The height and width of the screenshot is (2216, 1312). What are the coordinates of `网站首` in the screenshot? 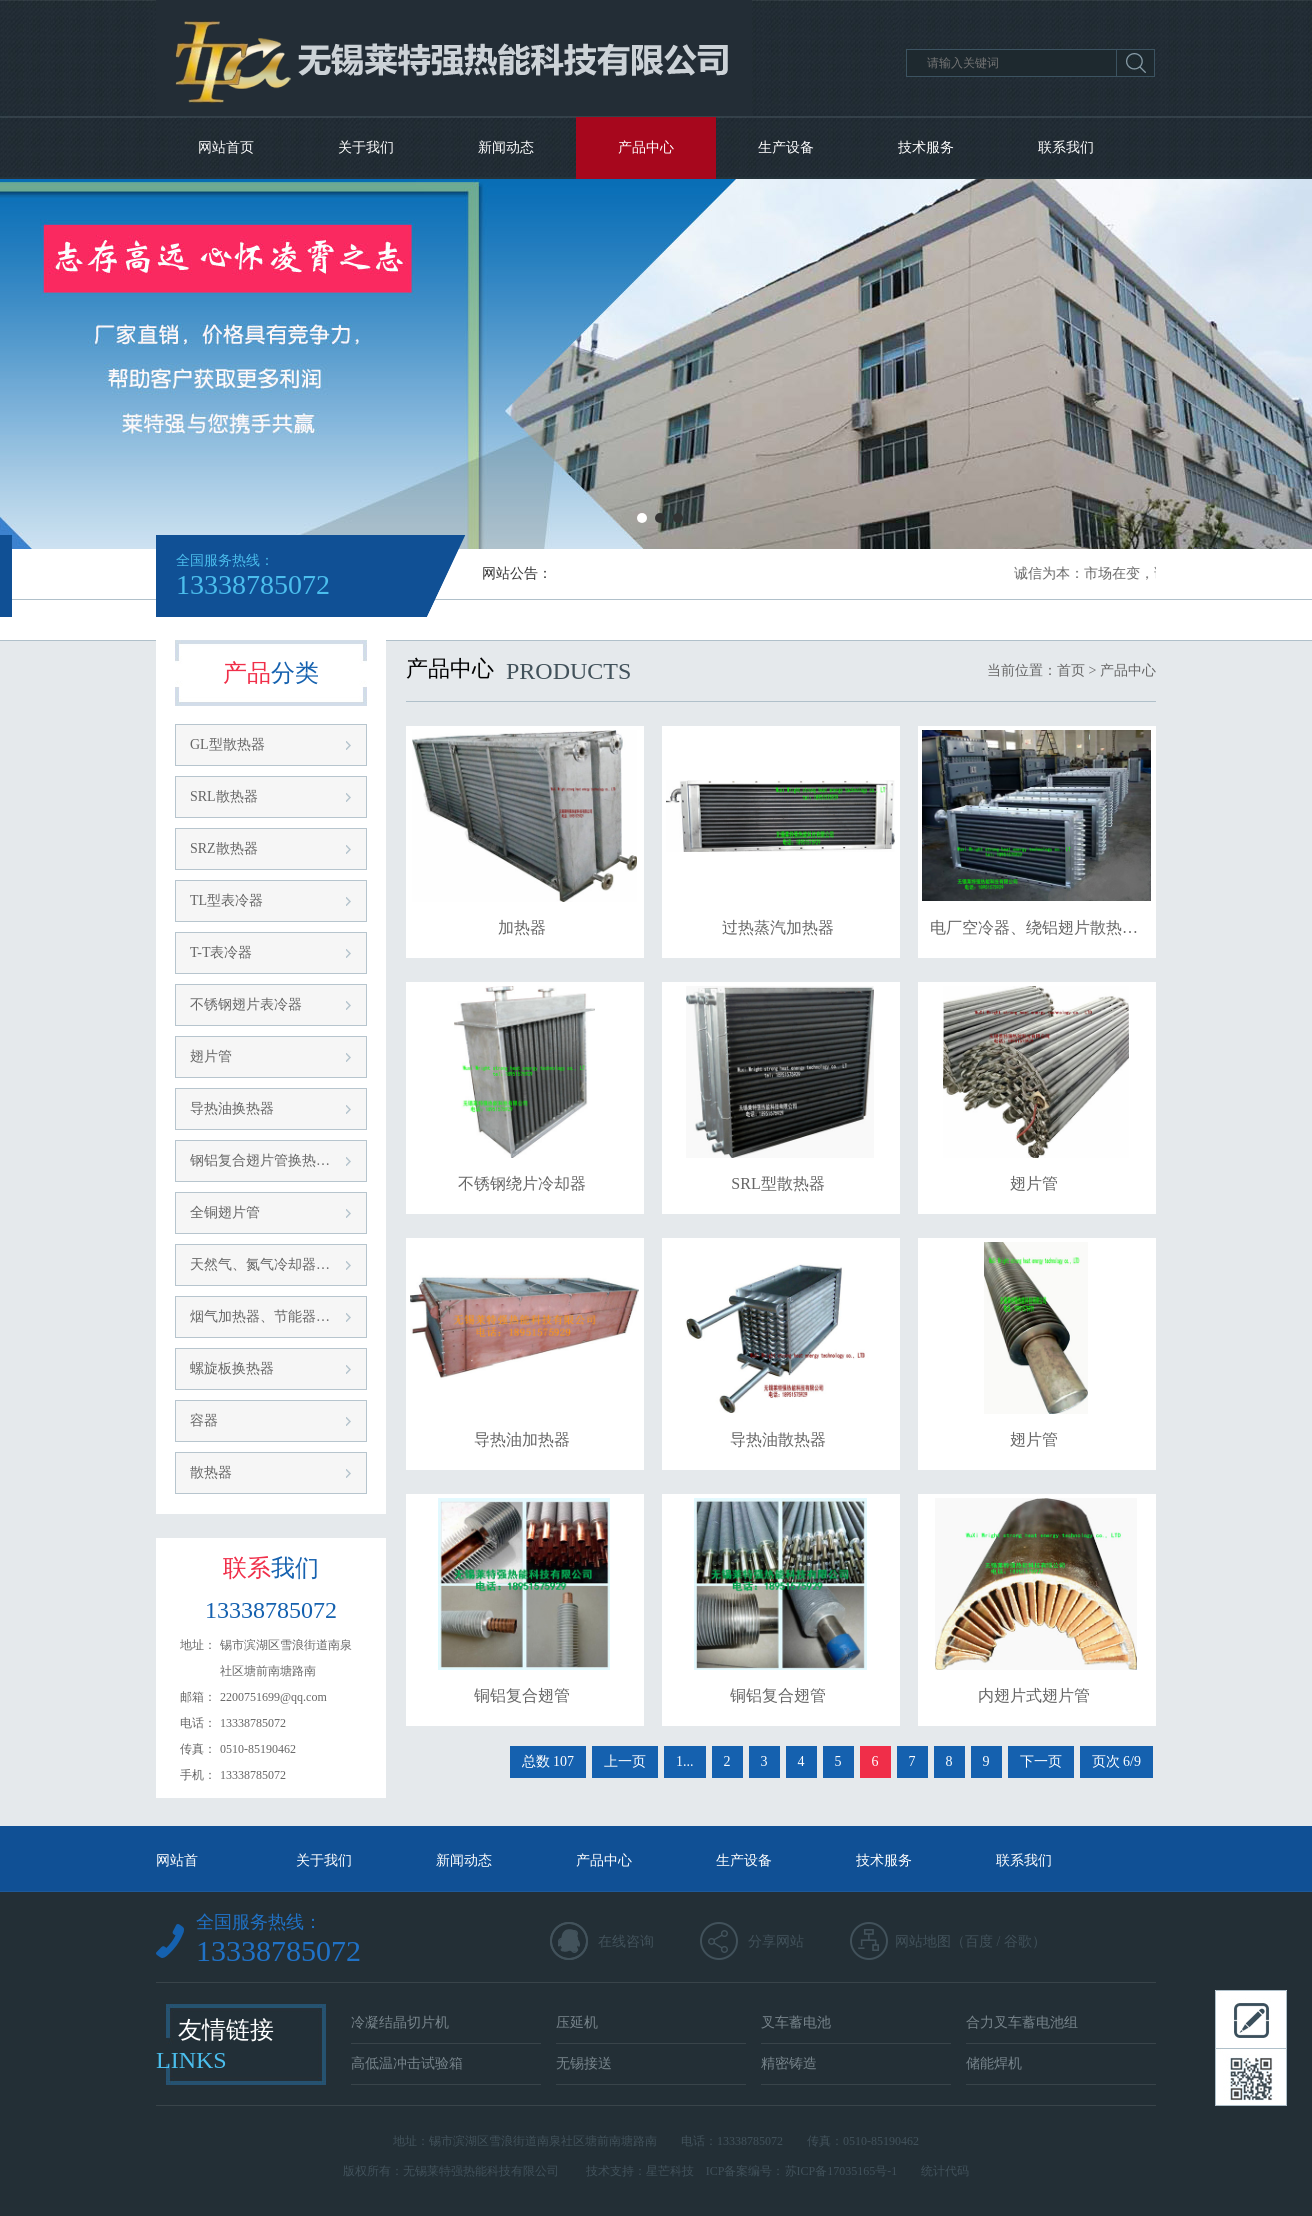 It's located at (177, 1860).